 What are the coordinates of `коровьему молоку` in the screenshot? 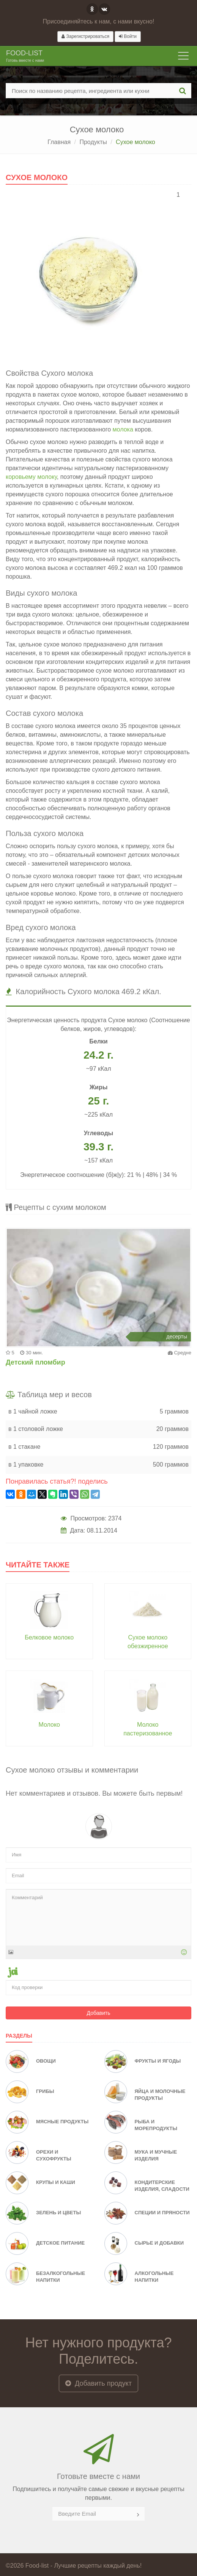 It's located at (31, 477).